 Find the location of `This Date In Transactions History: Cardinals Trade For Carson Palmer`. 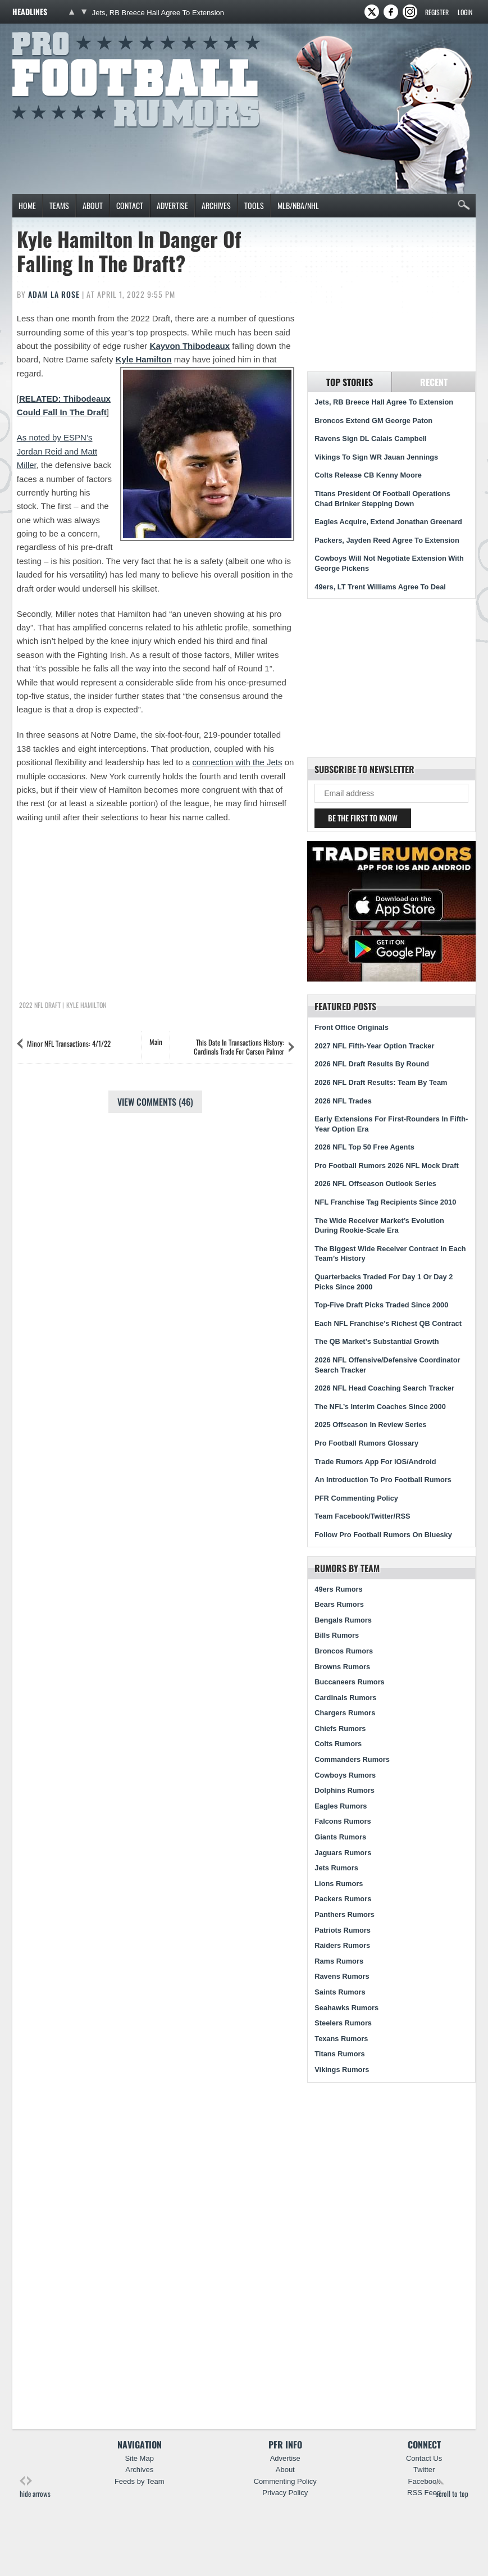

This Date In Transactions History: Cardinals Trade For Carson Palmer is located at coordinates (239, 1047).